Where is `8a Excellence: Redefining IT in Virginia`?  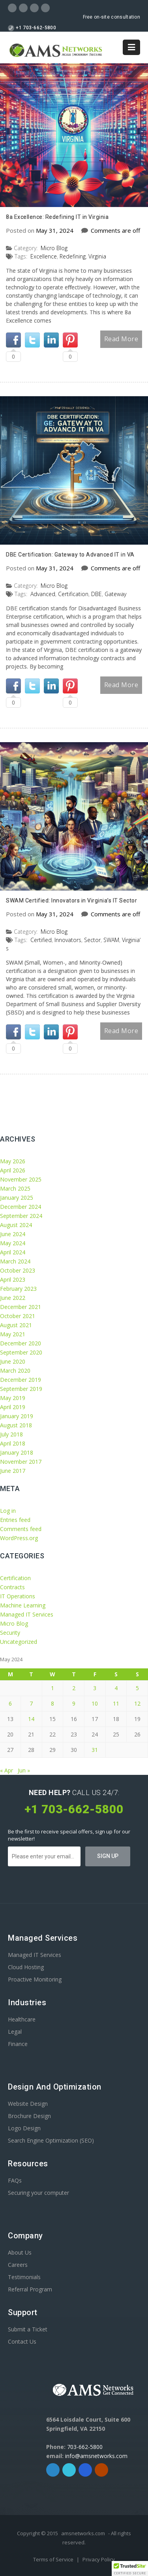 8a Excellence: Redefining IT in Virginia is located at coordinates (57, 217).